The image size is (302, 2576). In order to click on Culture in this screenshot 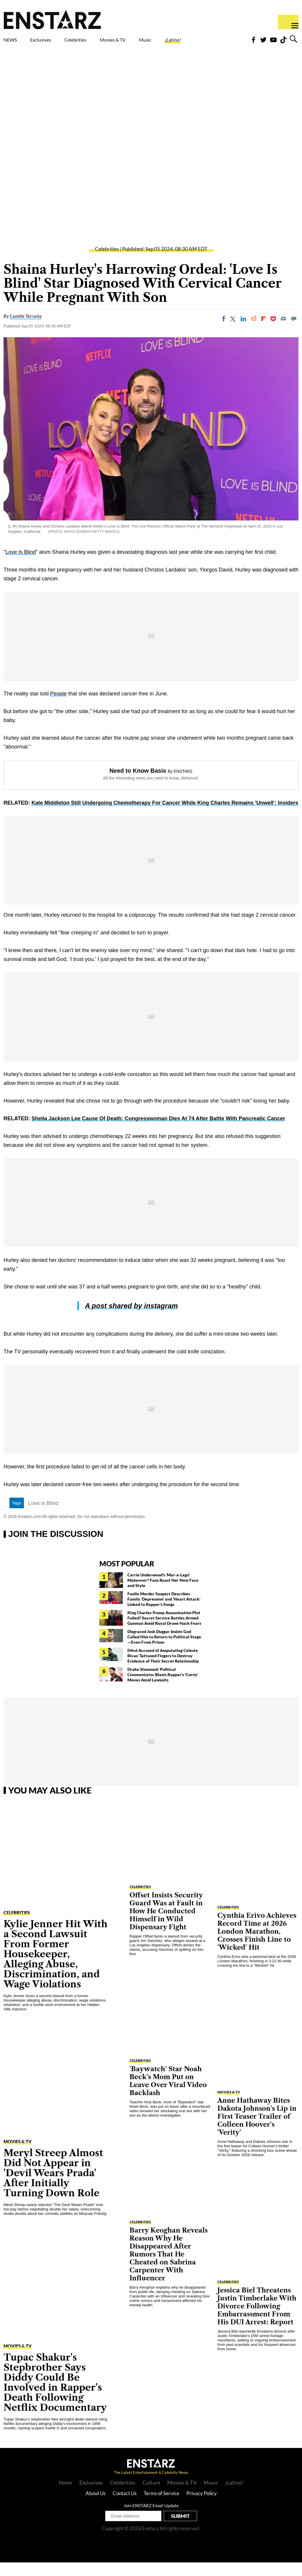, I will do `click(151, 2496)`.